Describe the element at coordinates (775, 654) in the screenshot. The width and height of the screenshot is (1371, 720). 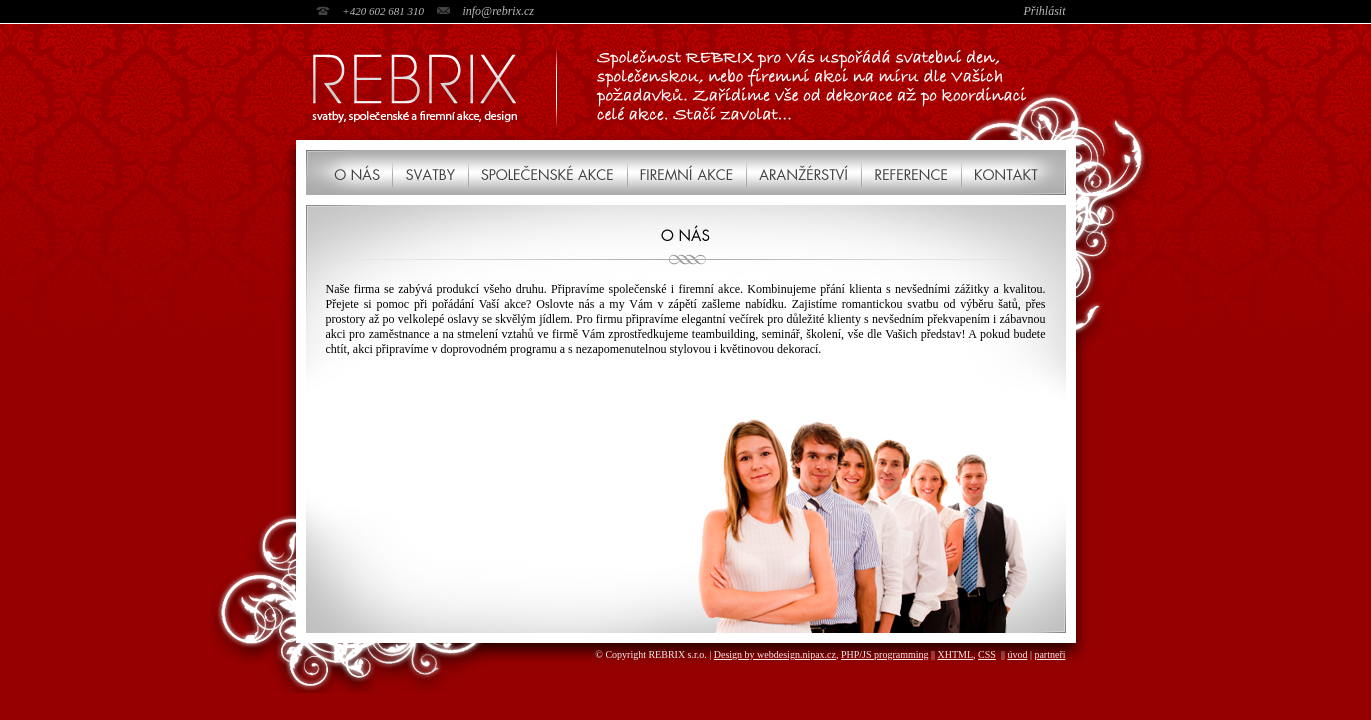
I see `Design by webdesign.nipax.cz` at that location.